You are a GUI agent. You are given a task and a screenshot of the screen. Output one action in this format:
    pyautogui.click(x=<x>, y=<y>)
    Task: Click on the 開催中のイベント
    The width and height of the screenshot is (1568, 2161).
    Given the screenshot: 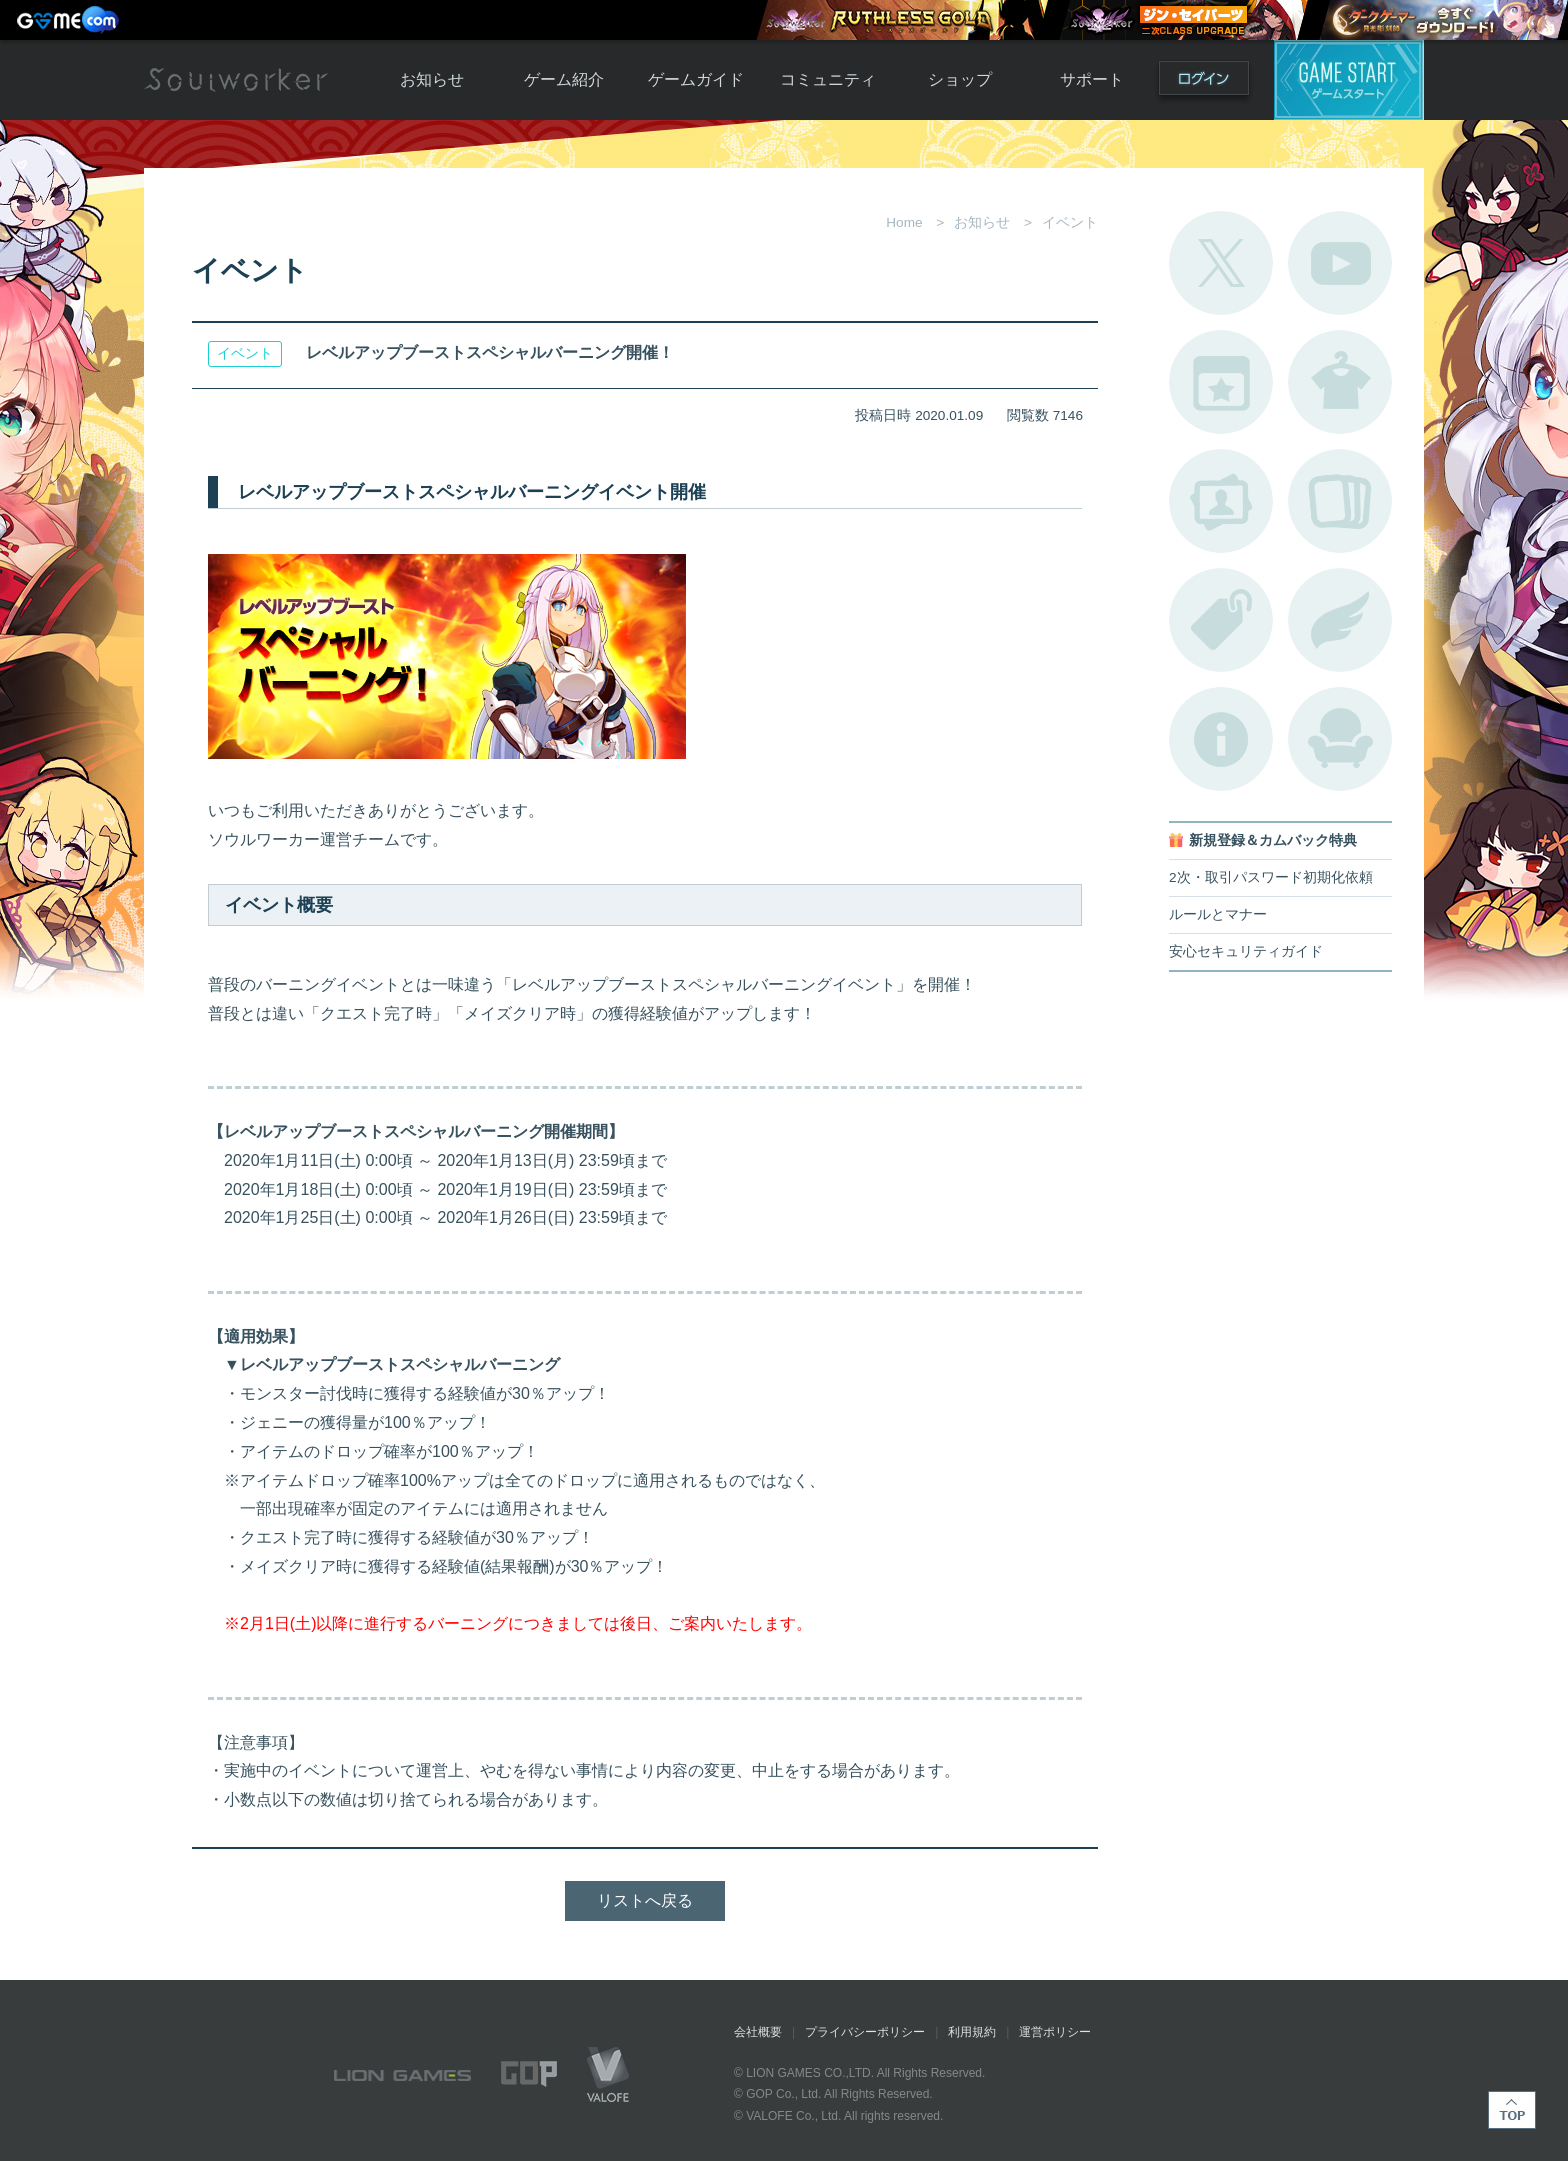 What is the action you would take?
    pyautogui.click(x=1221, y=382)
    